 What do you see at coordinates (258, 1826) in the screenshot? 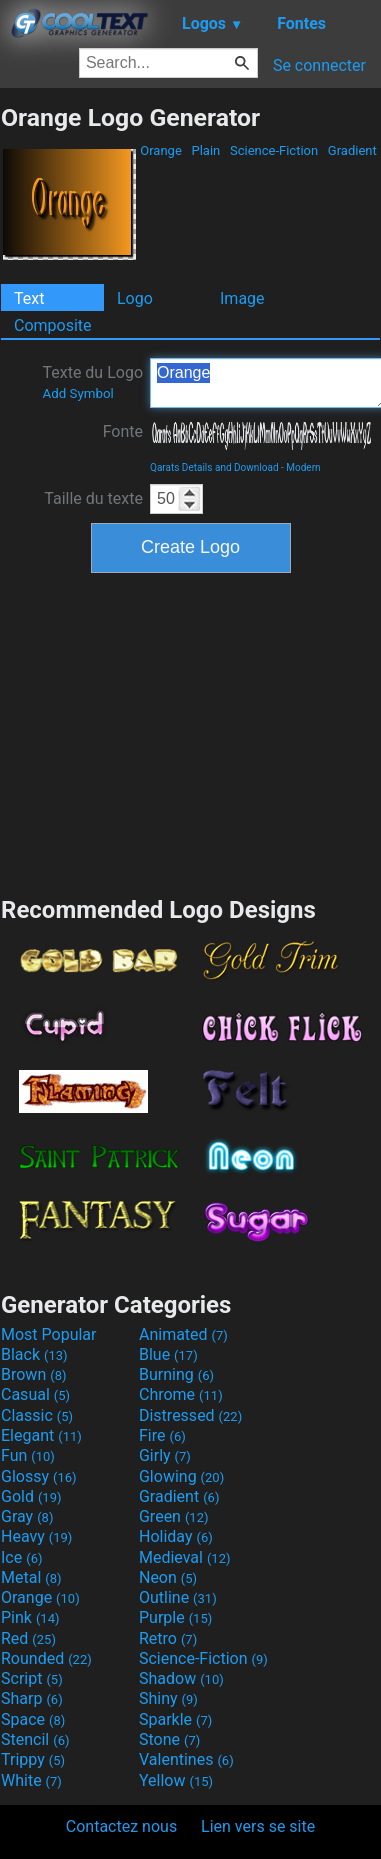
I see `Lien vers se site` at bounding box center [258, 1826].